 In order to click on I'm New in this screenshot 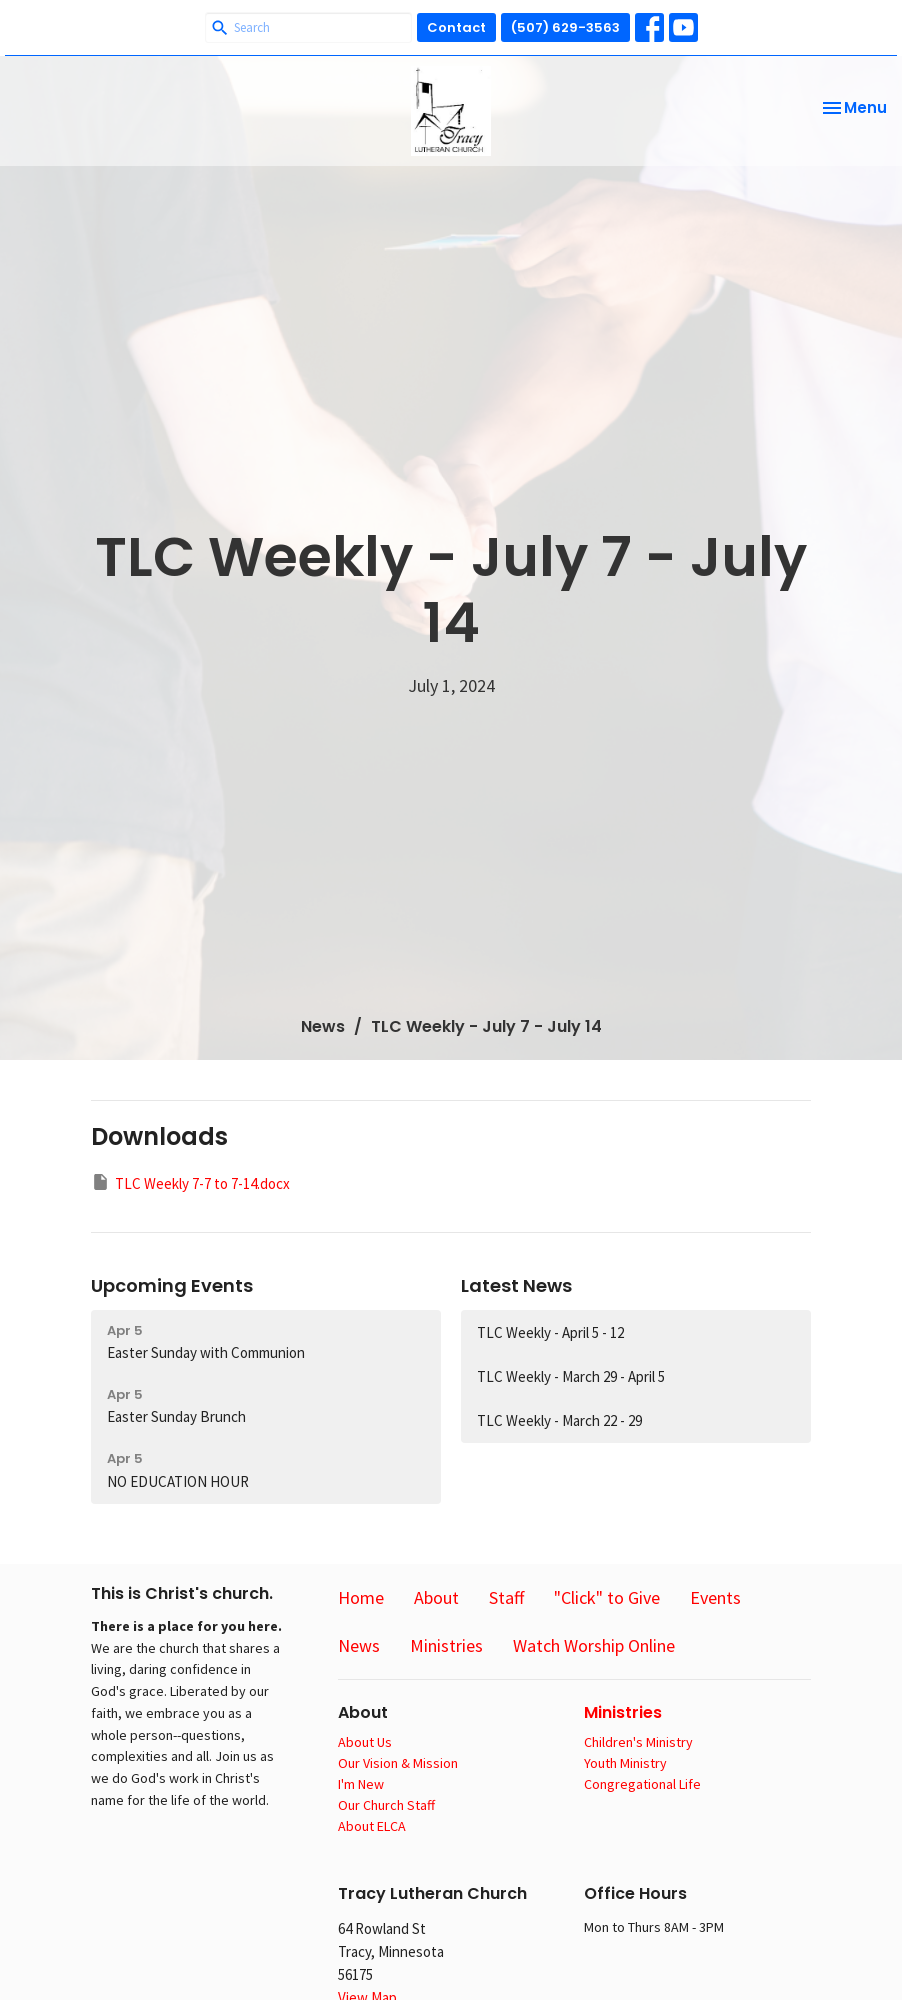, I will do `click(361, 1784)`.